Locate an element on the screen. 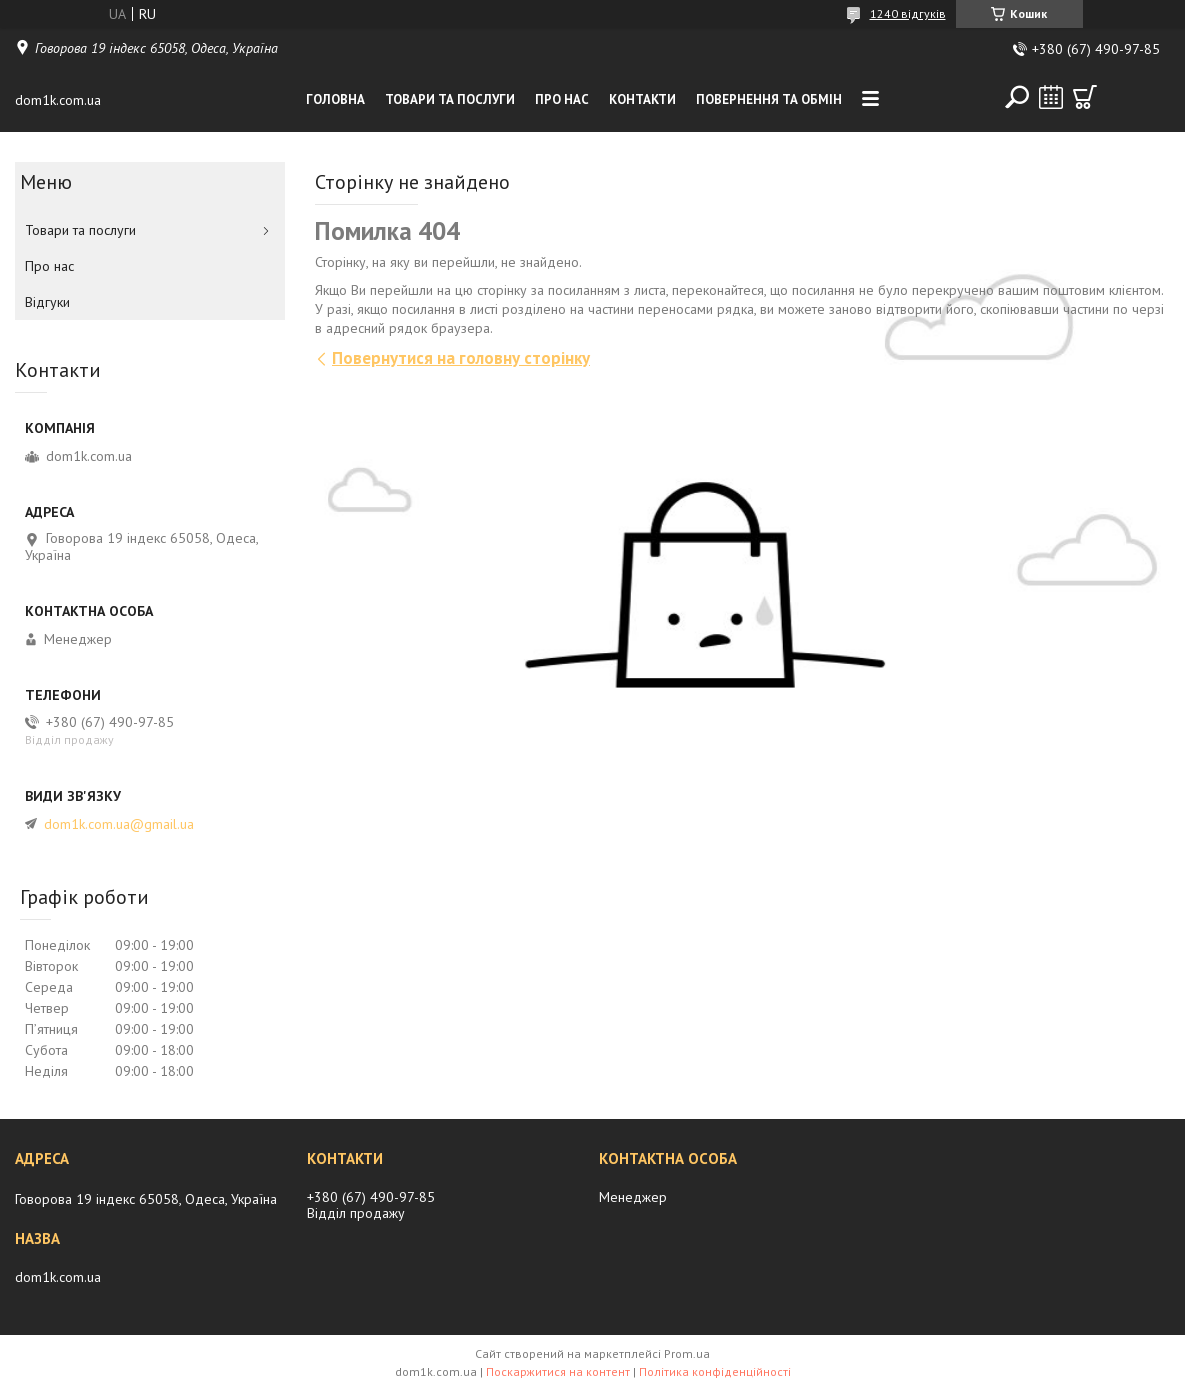  Товари та послуги is located at coordinates (450, 99).